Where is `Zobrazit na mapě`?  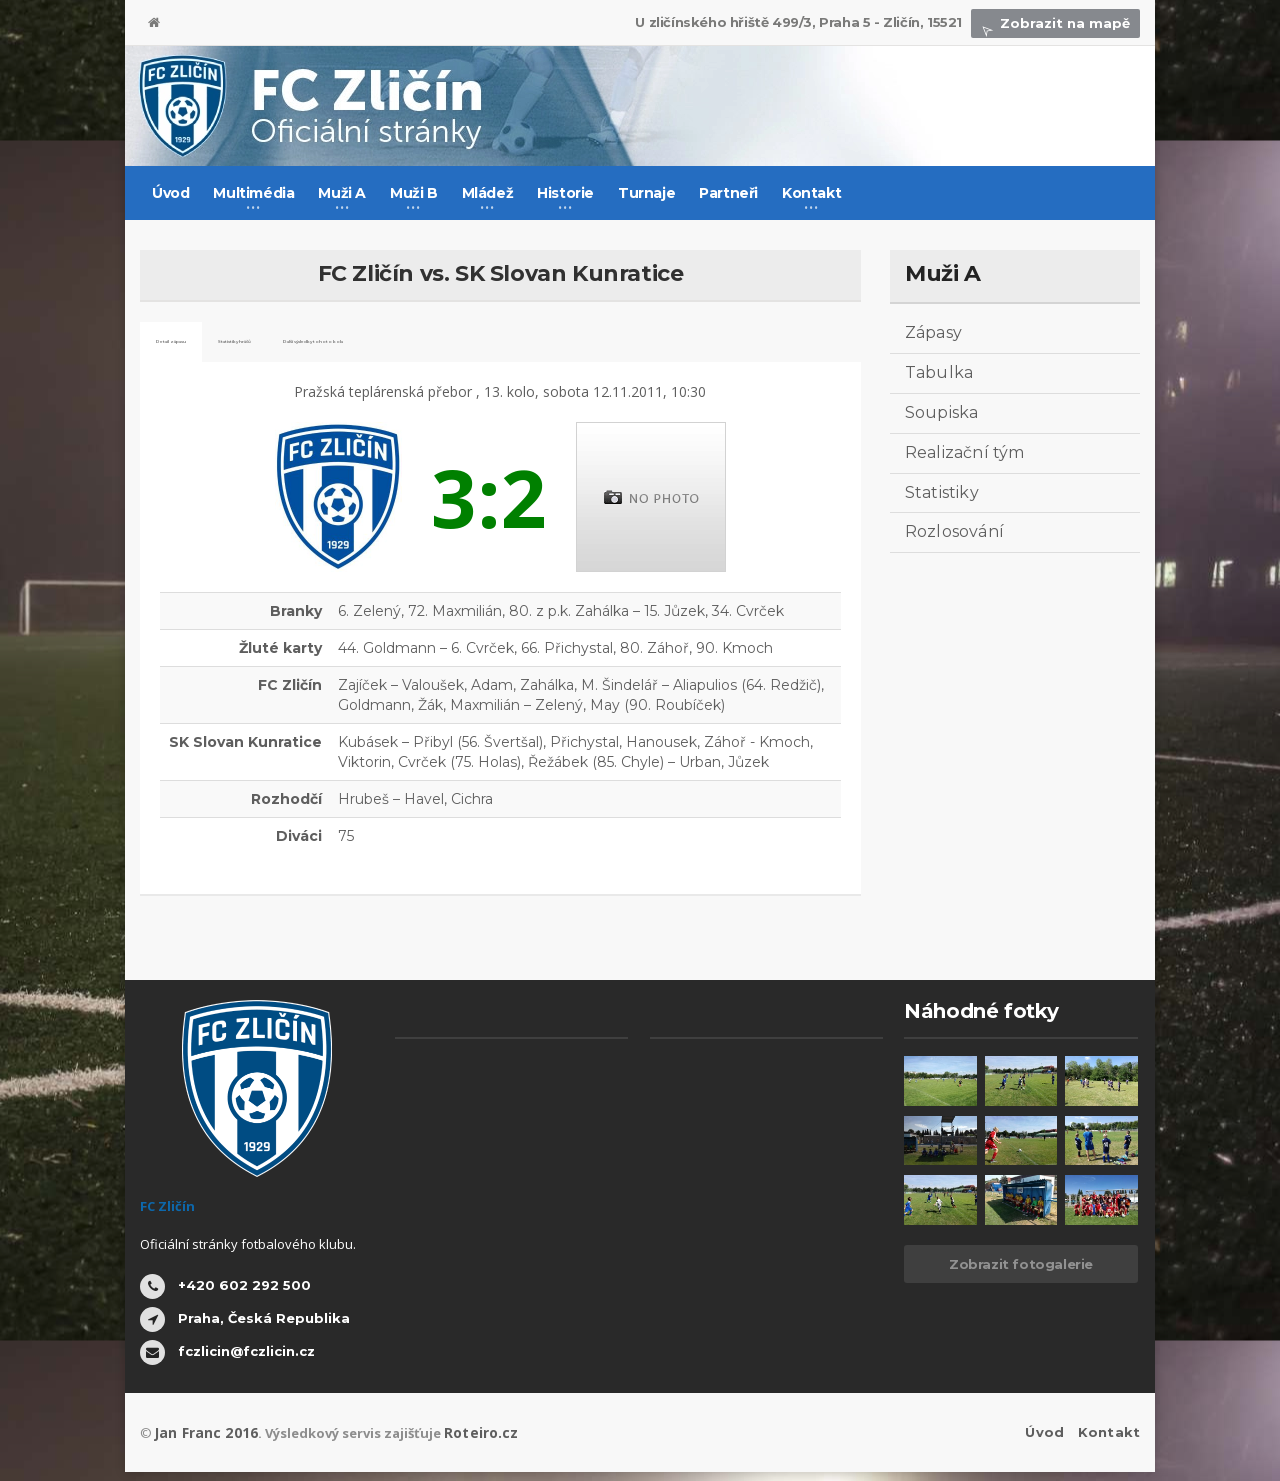 Zobrazit na mapě is located at coordinates (1059, 23).